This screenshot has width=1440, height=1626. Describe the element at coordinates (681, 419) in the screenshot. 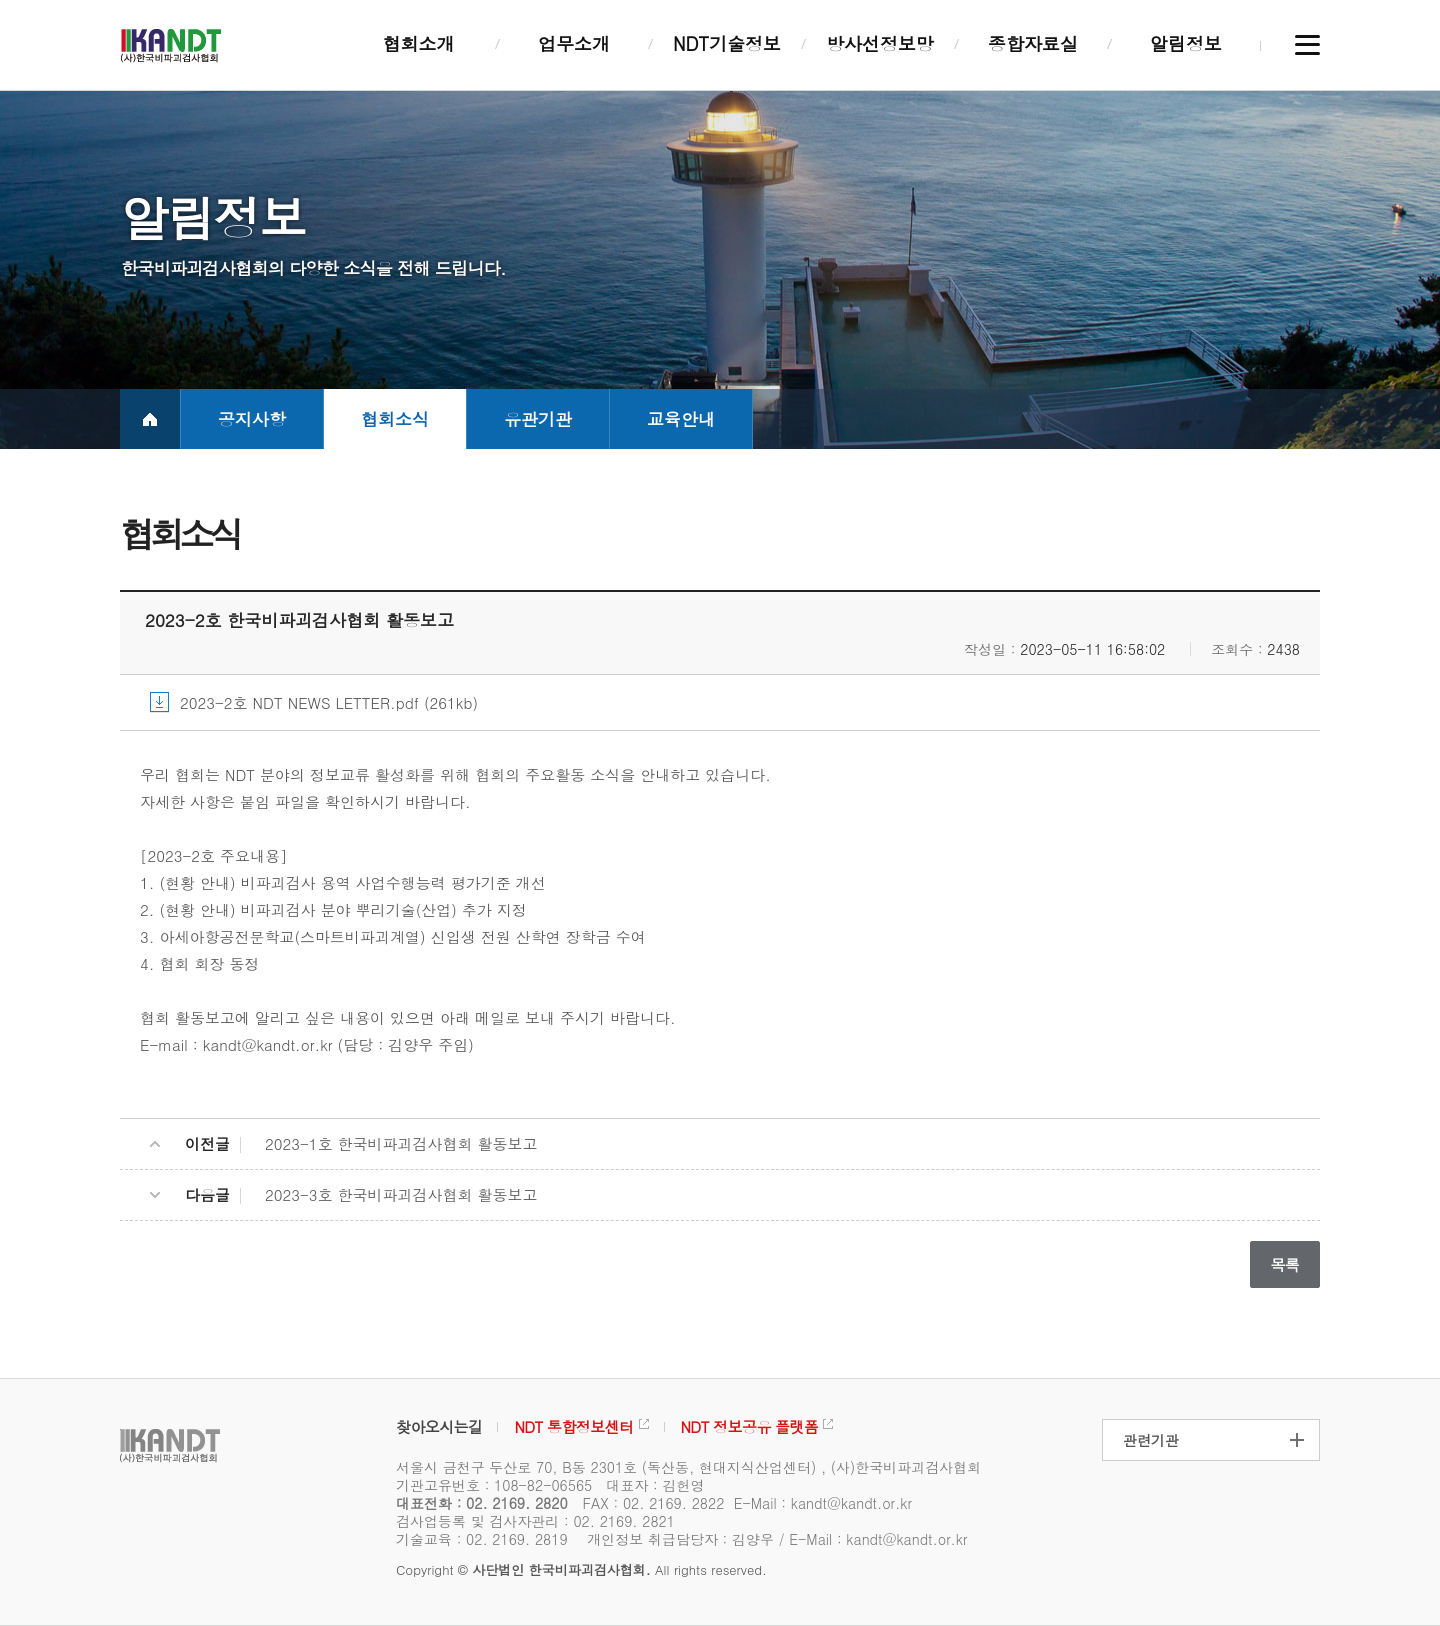

I see `교육안내` at that location.